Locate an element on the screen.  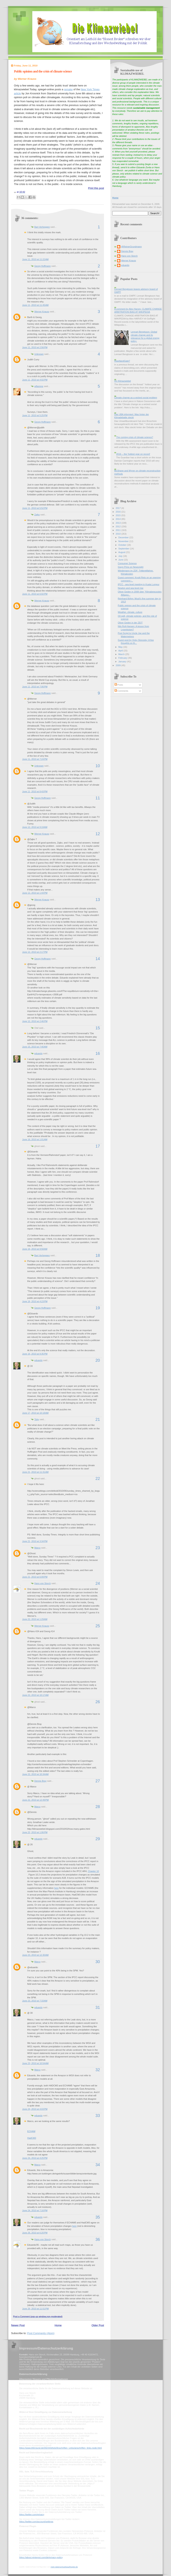
11 is located at coordinates (97, 798).